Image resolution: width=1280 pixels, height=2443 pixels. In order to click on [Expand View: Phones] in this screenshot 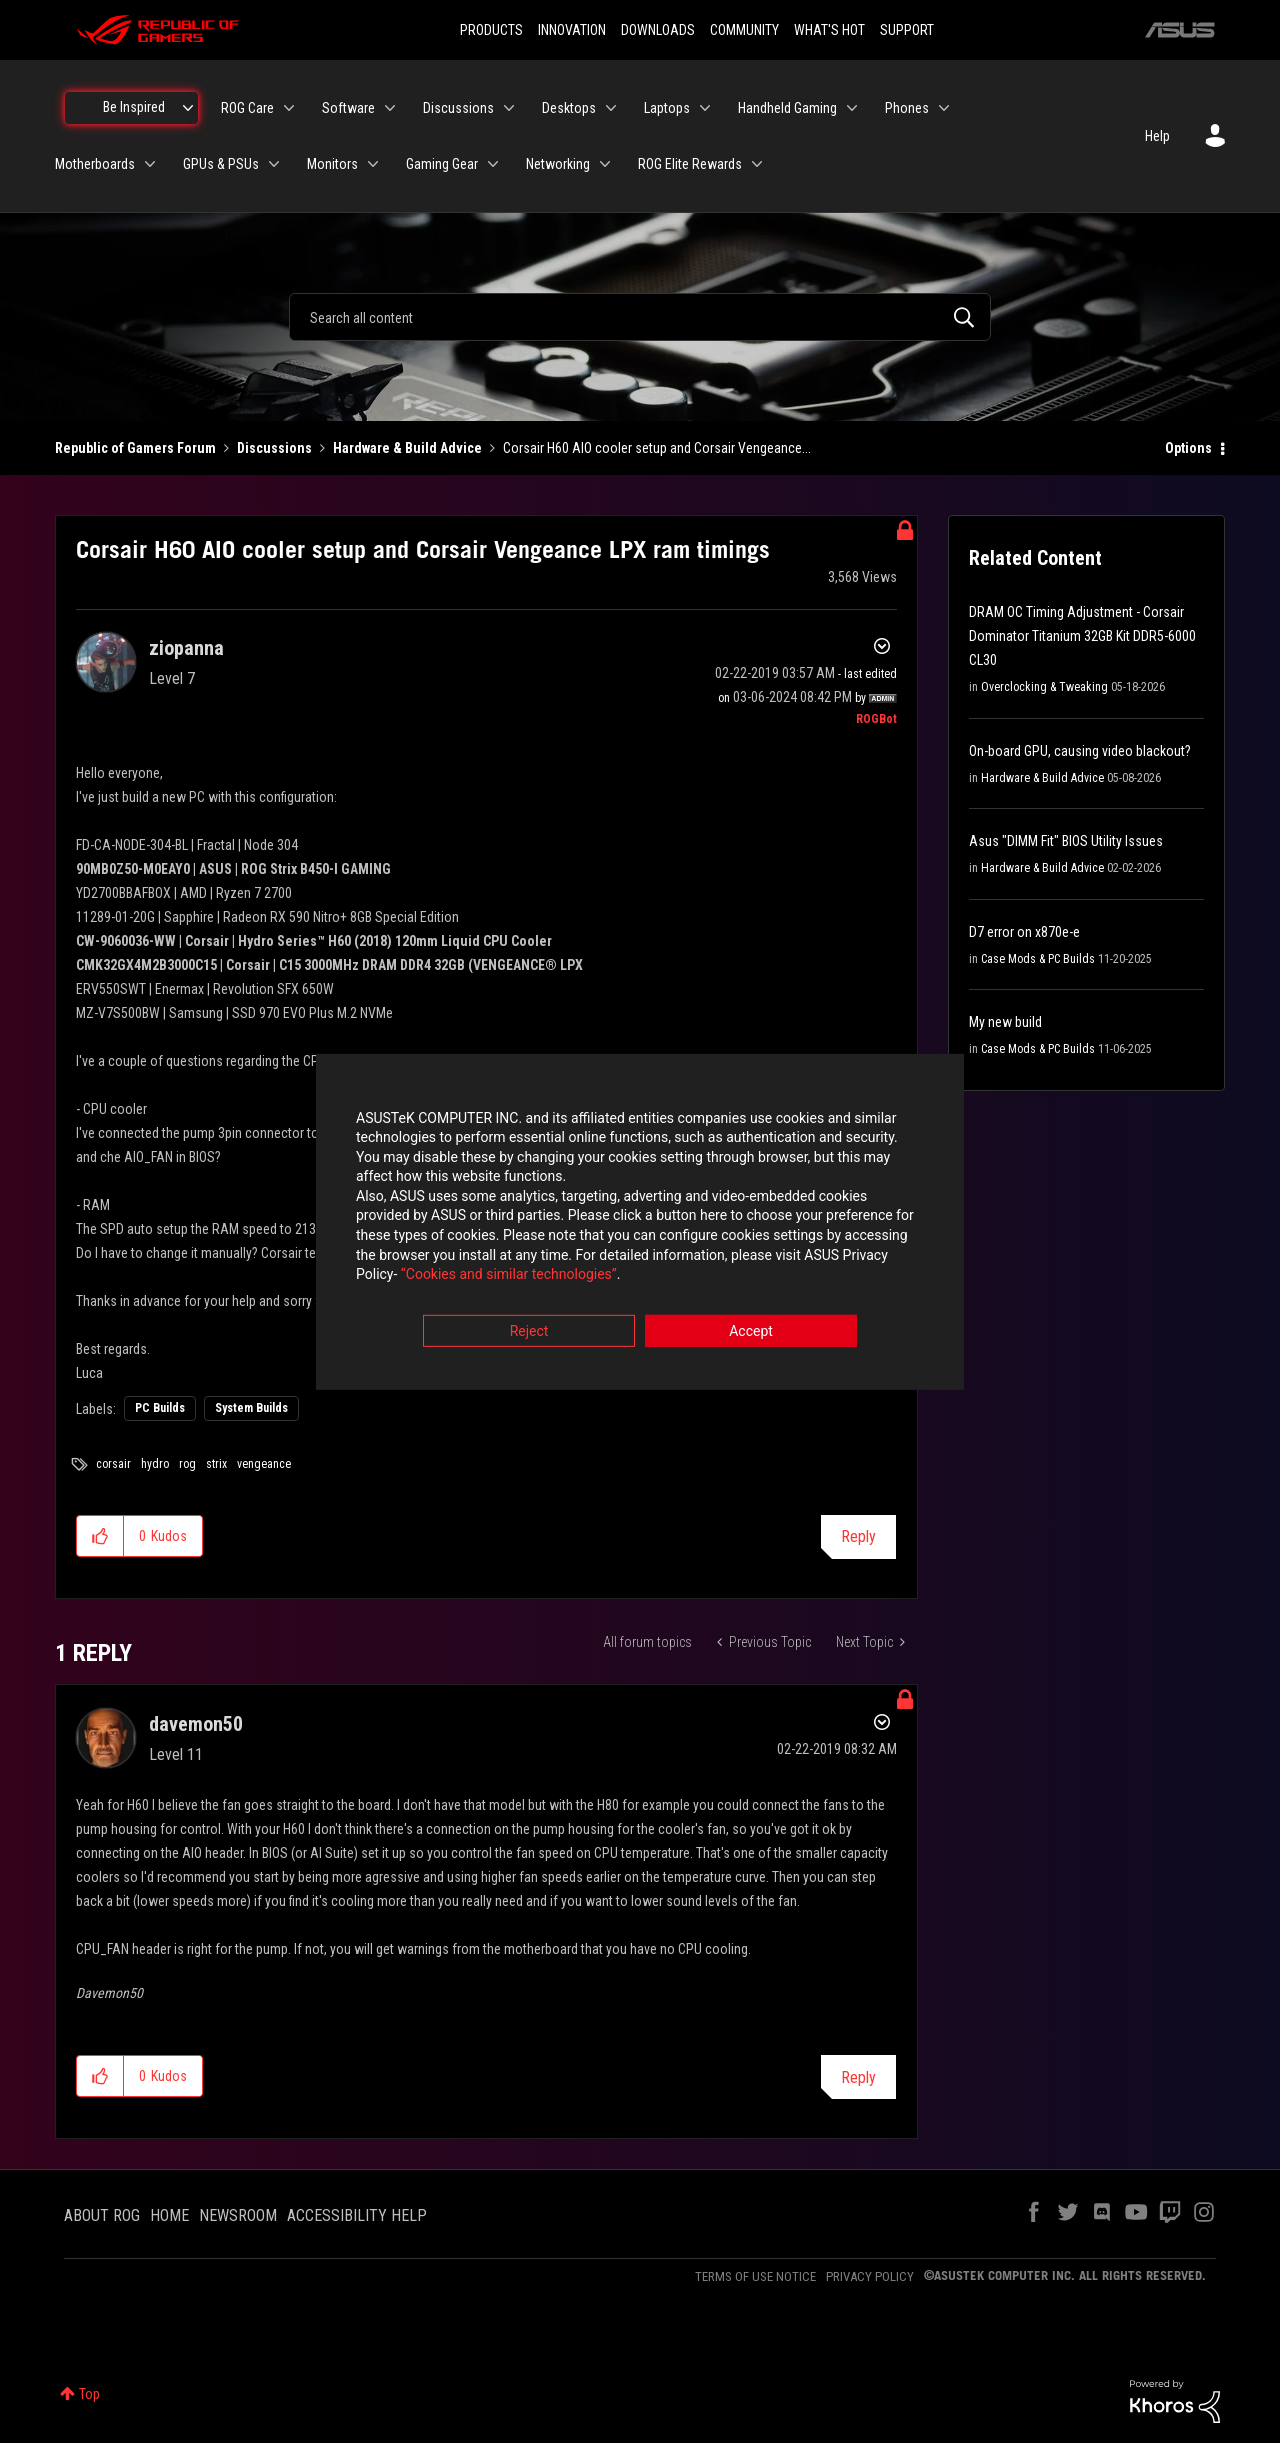, I will do `click(944, 108)`.